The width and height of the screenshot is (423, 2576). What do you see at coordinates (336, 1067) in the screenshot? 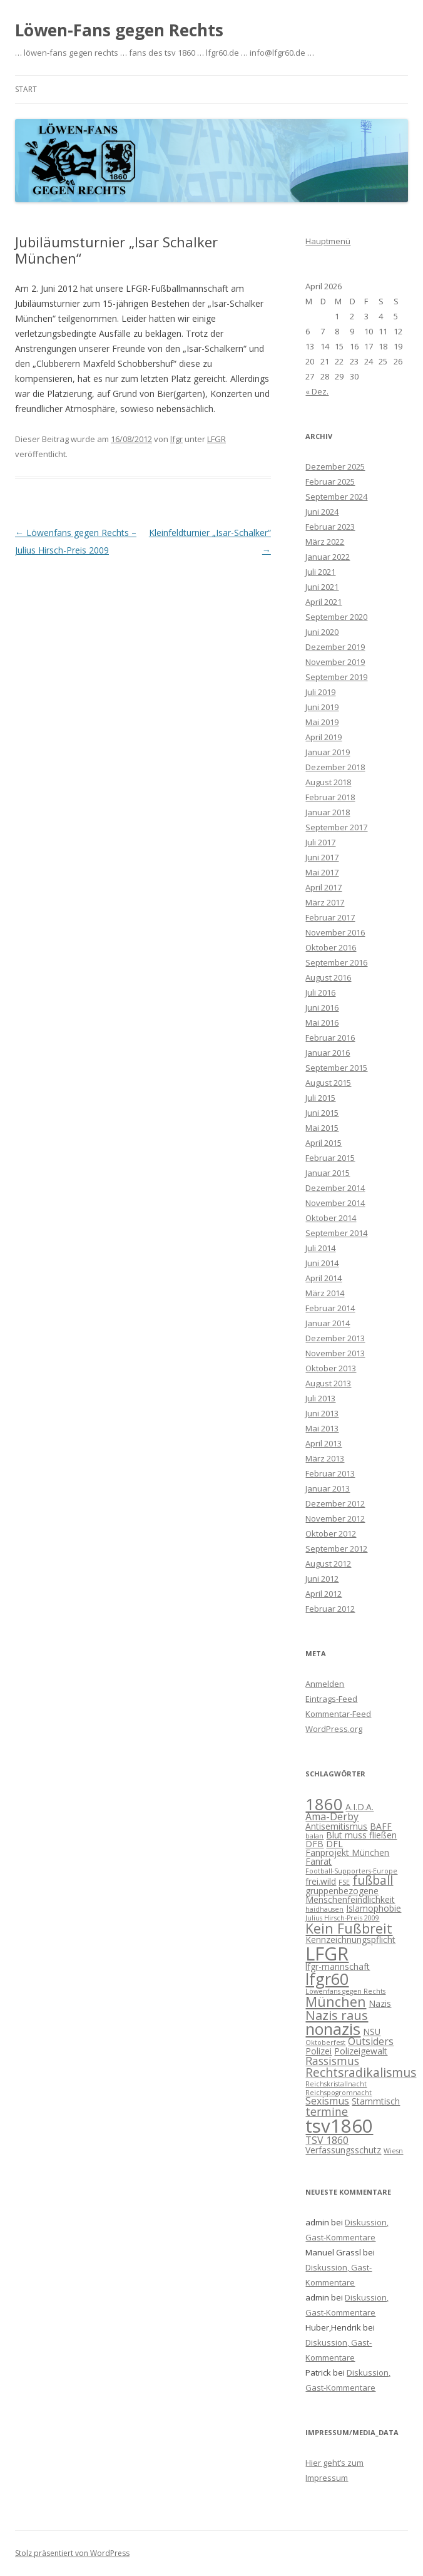
I see `September 2015` at bounding box center [336, 1067].